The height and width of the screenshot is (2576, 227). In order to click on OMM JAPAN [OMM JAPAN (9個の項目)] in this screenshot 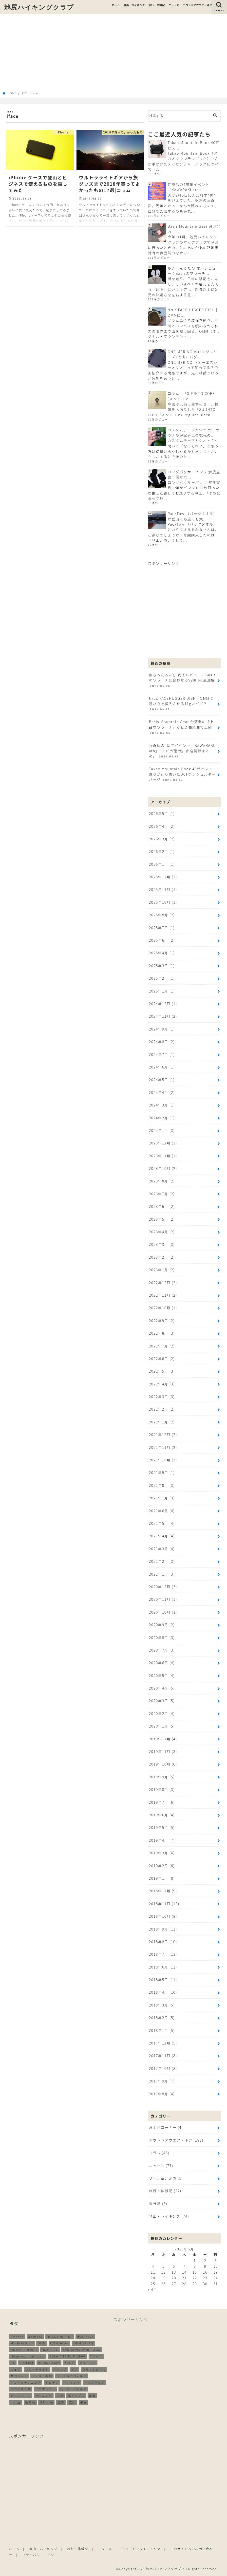, I will do `click(83, 2343)`.